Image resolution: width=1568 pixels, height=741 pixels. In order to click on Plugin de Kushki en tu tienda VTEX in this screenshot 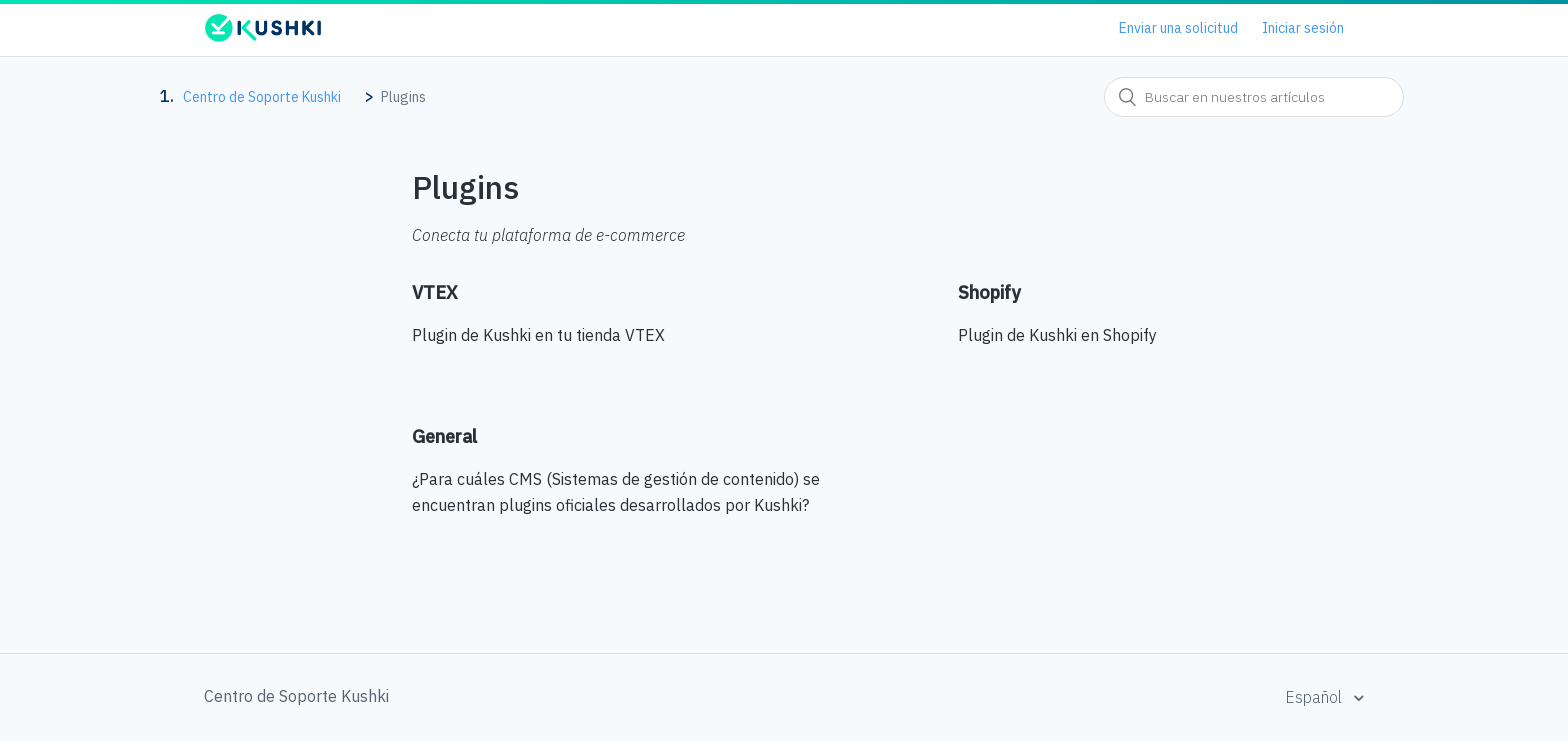, I will do `click(538, 335)`.